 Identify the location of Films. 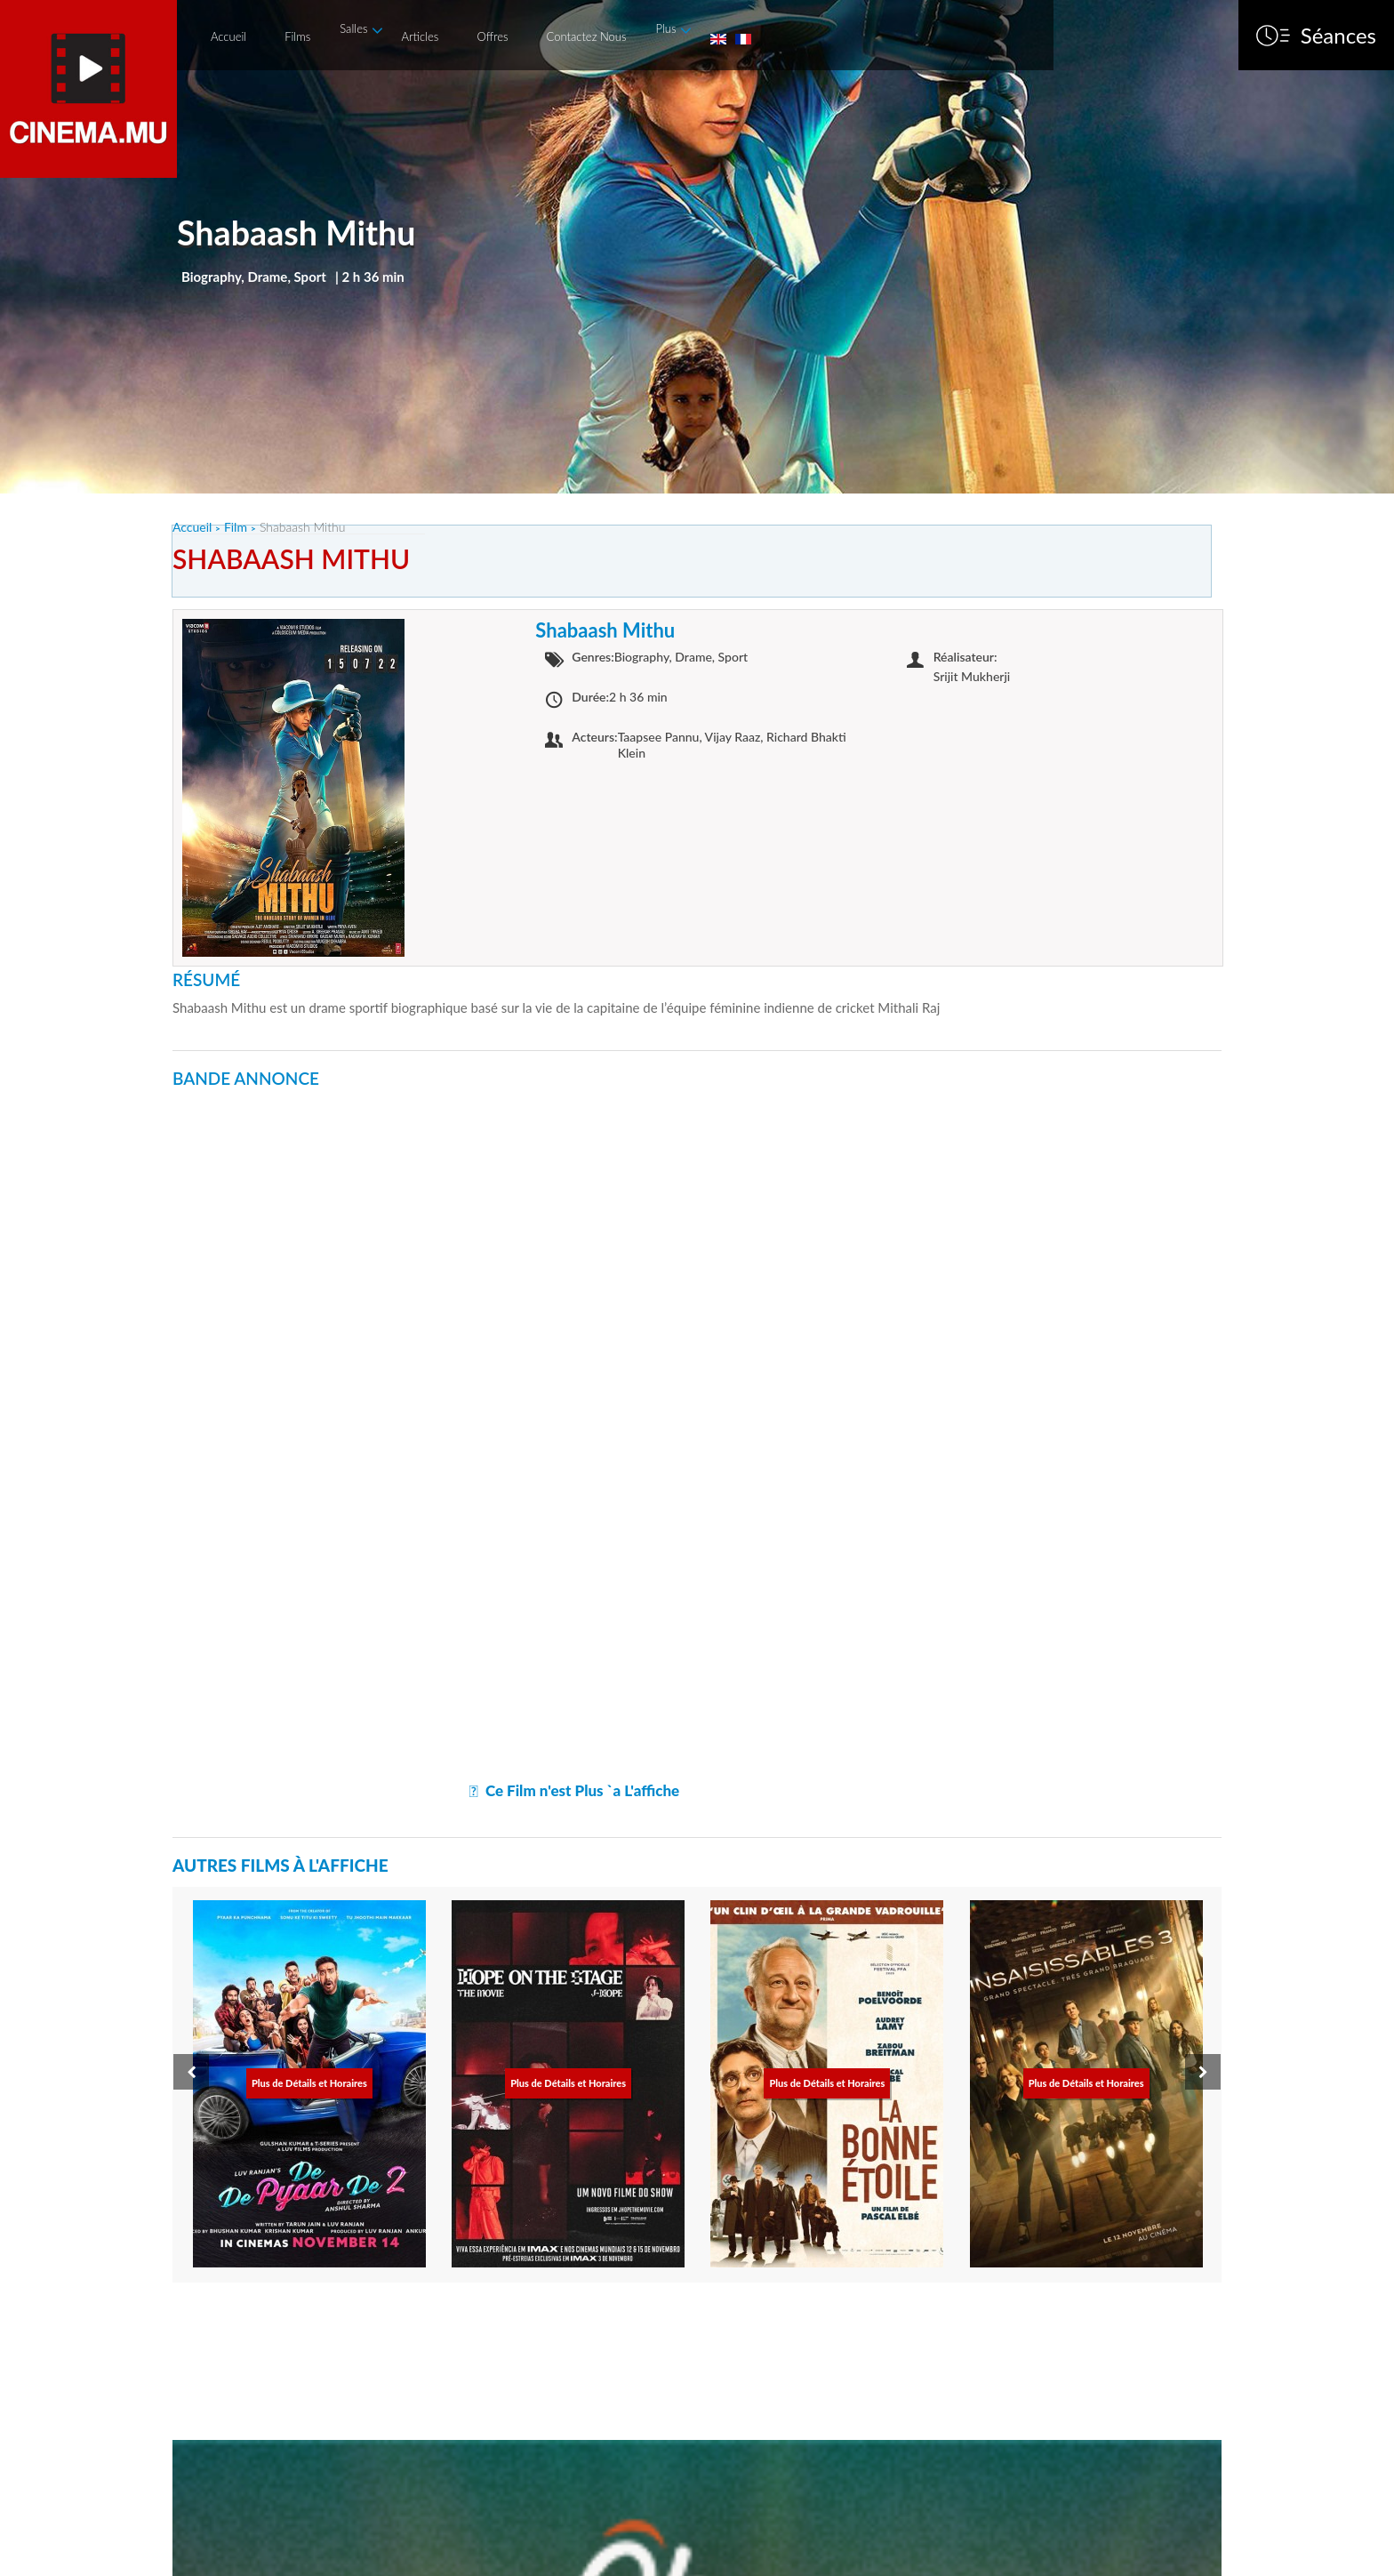
(297, 36).